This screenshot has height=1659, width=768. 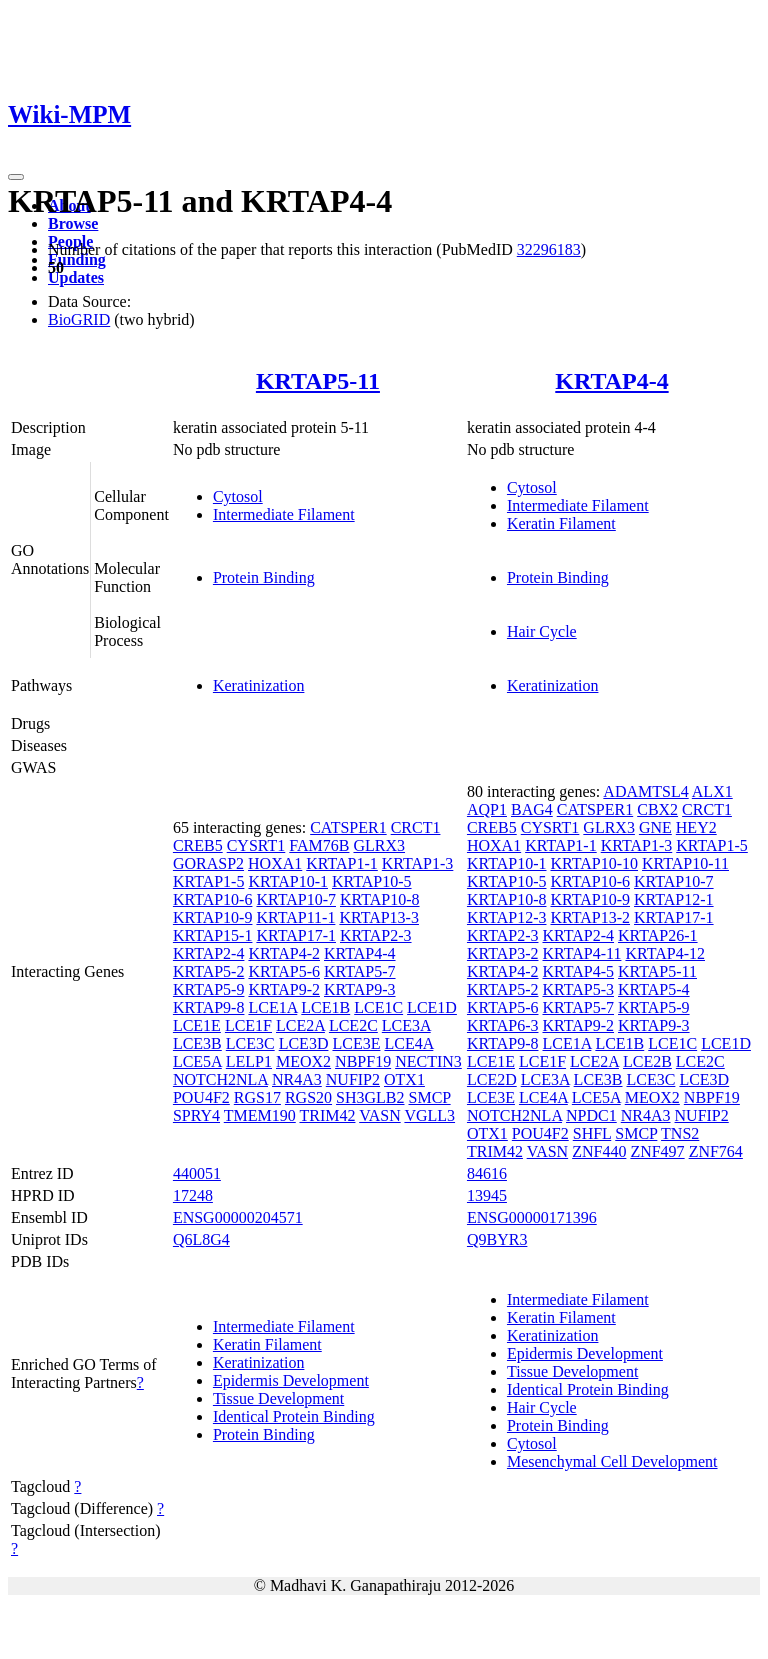 I want to click on CYSRT1, so click(x=256, y=845).